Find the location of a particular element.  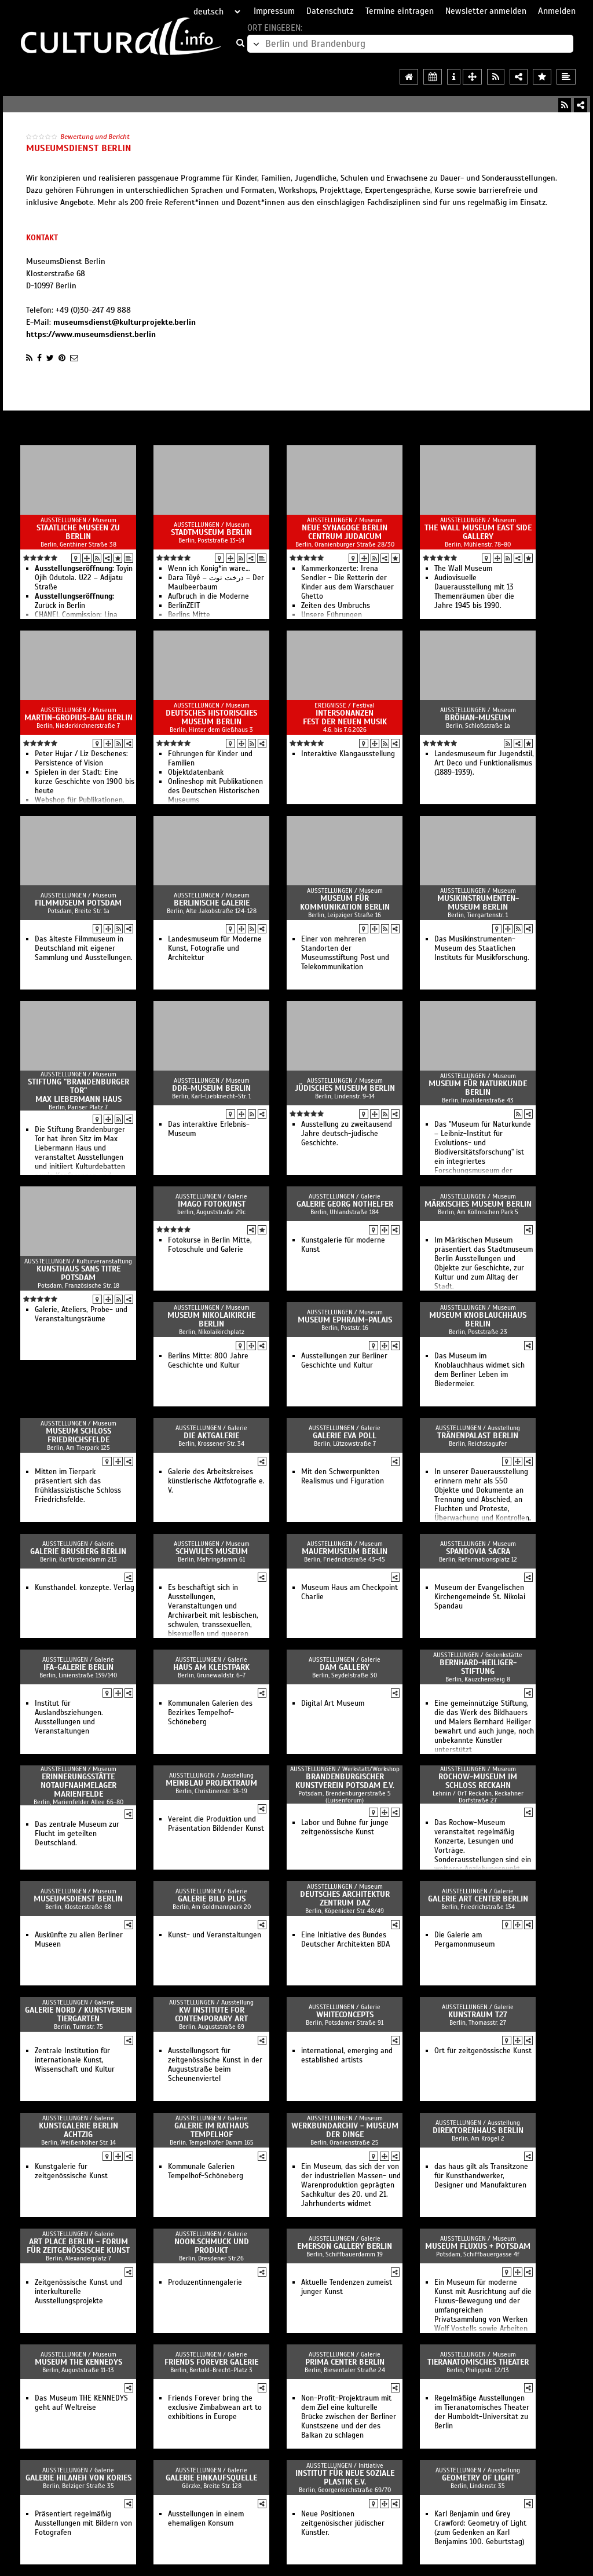

The Wall Museum is located at coordinates (463, 568).